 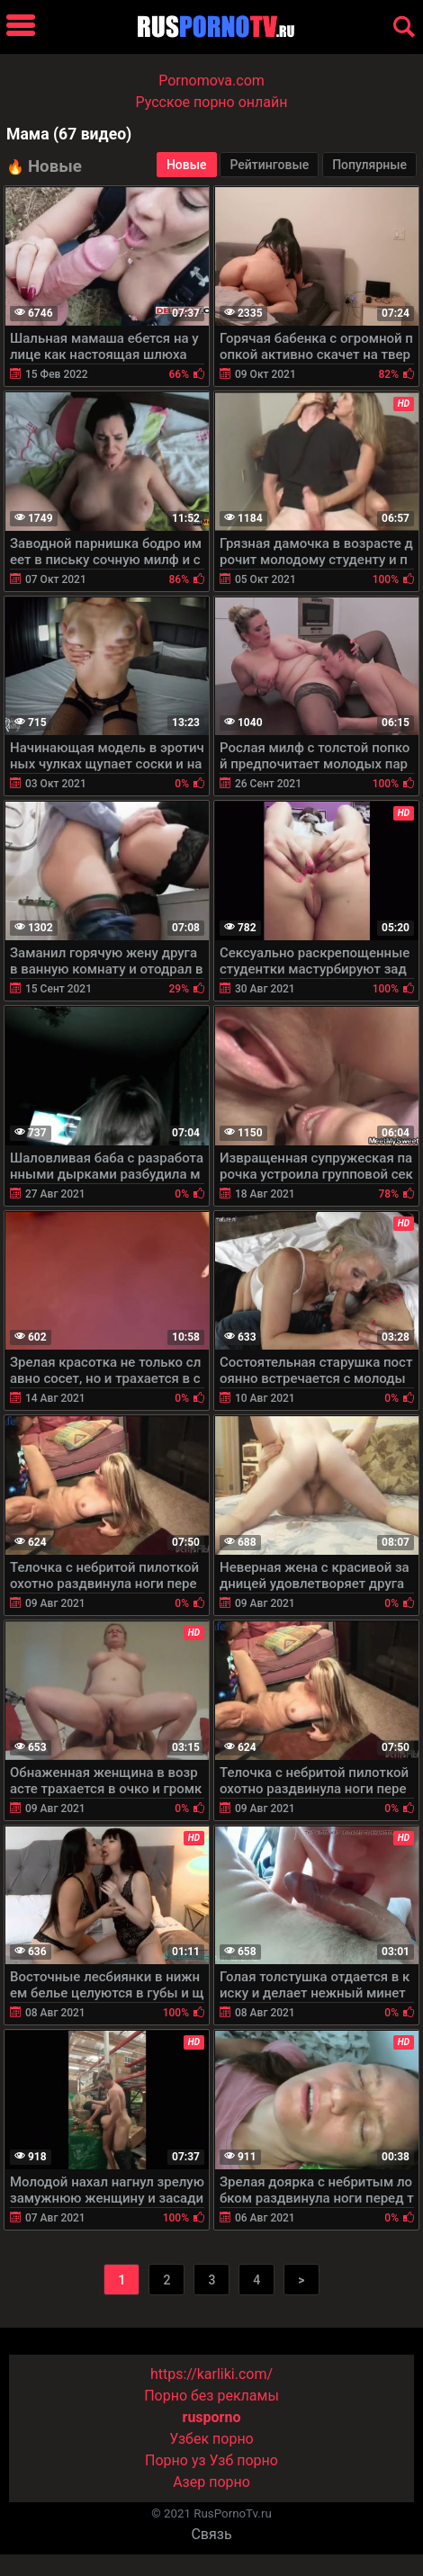 I want to click on Популярные, so click(x=369, y=164).